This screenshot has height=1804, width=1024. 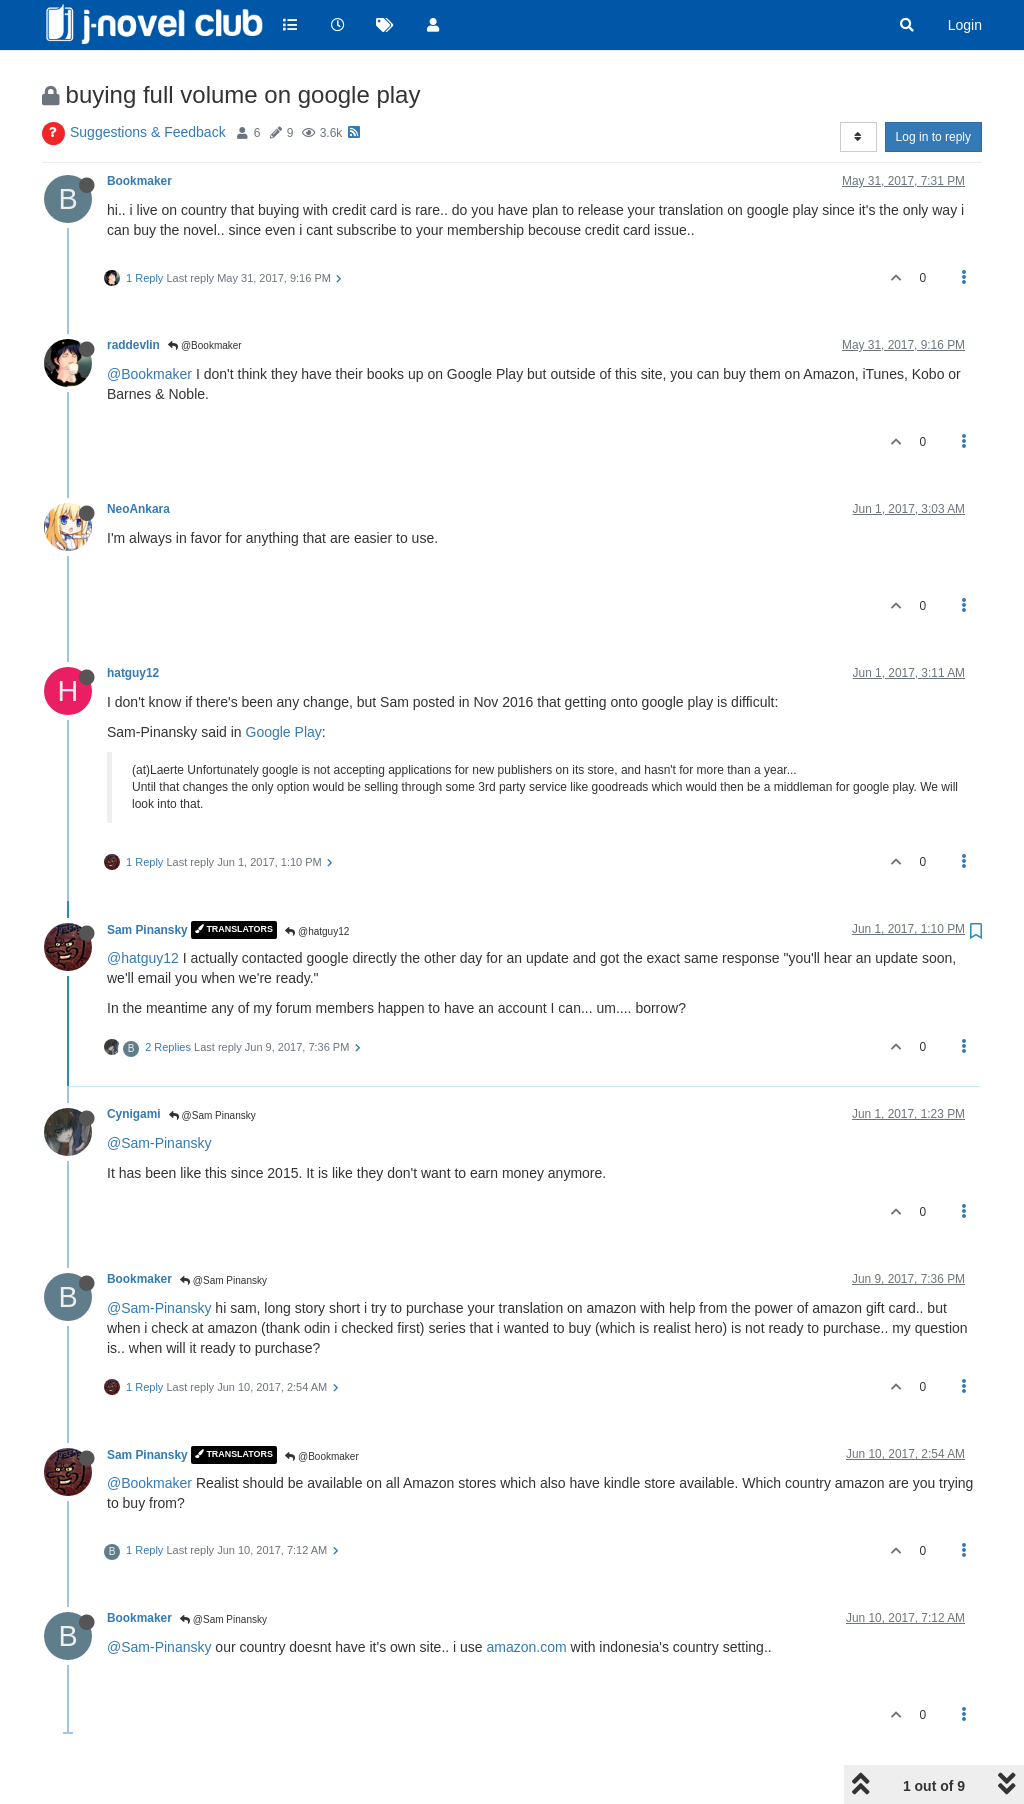 I want to click on hatguy12, so click(x=133, y=673).